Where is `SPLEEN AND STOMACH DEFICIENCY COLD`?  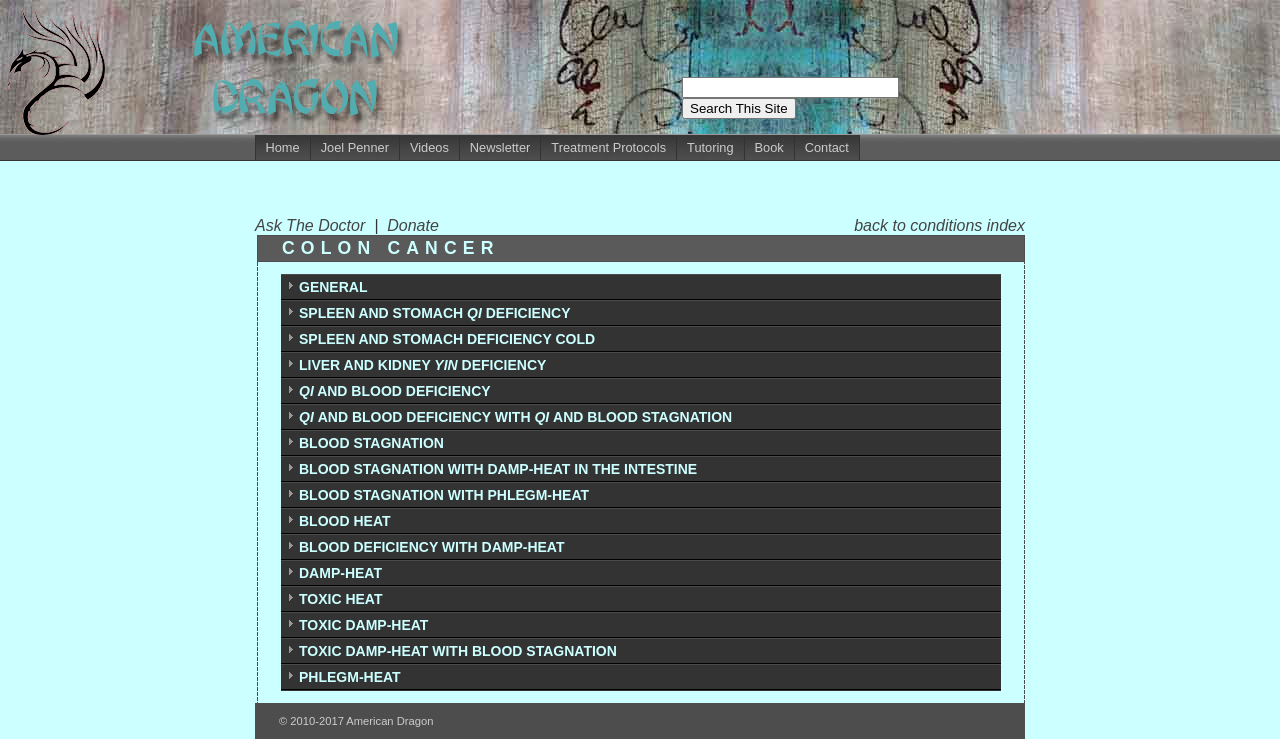
SPLEEN AND STOMACH DEFICIENCY COLD is located at coordinates (447, 339).